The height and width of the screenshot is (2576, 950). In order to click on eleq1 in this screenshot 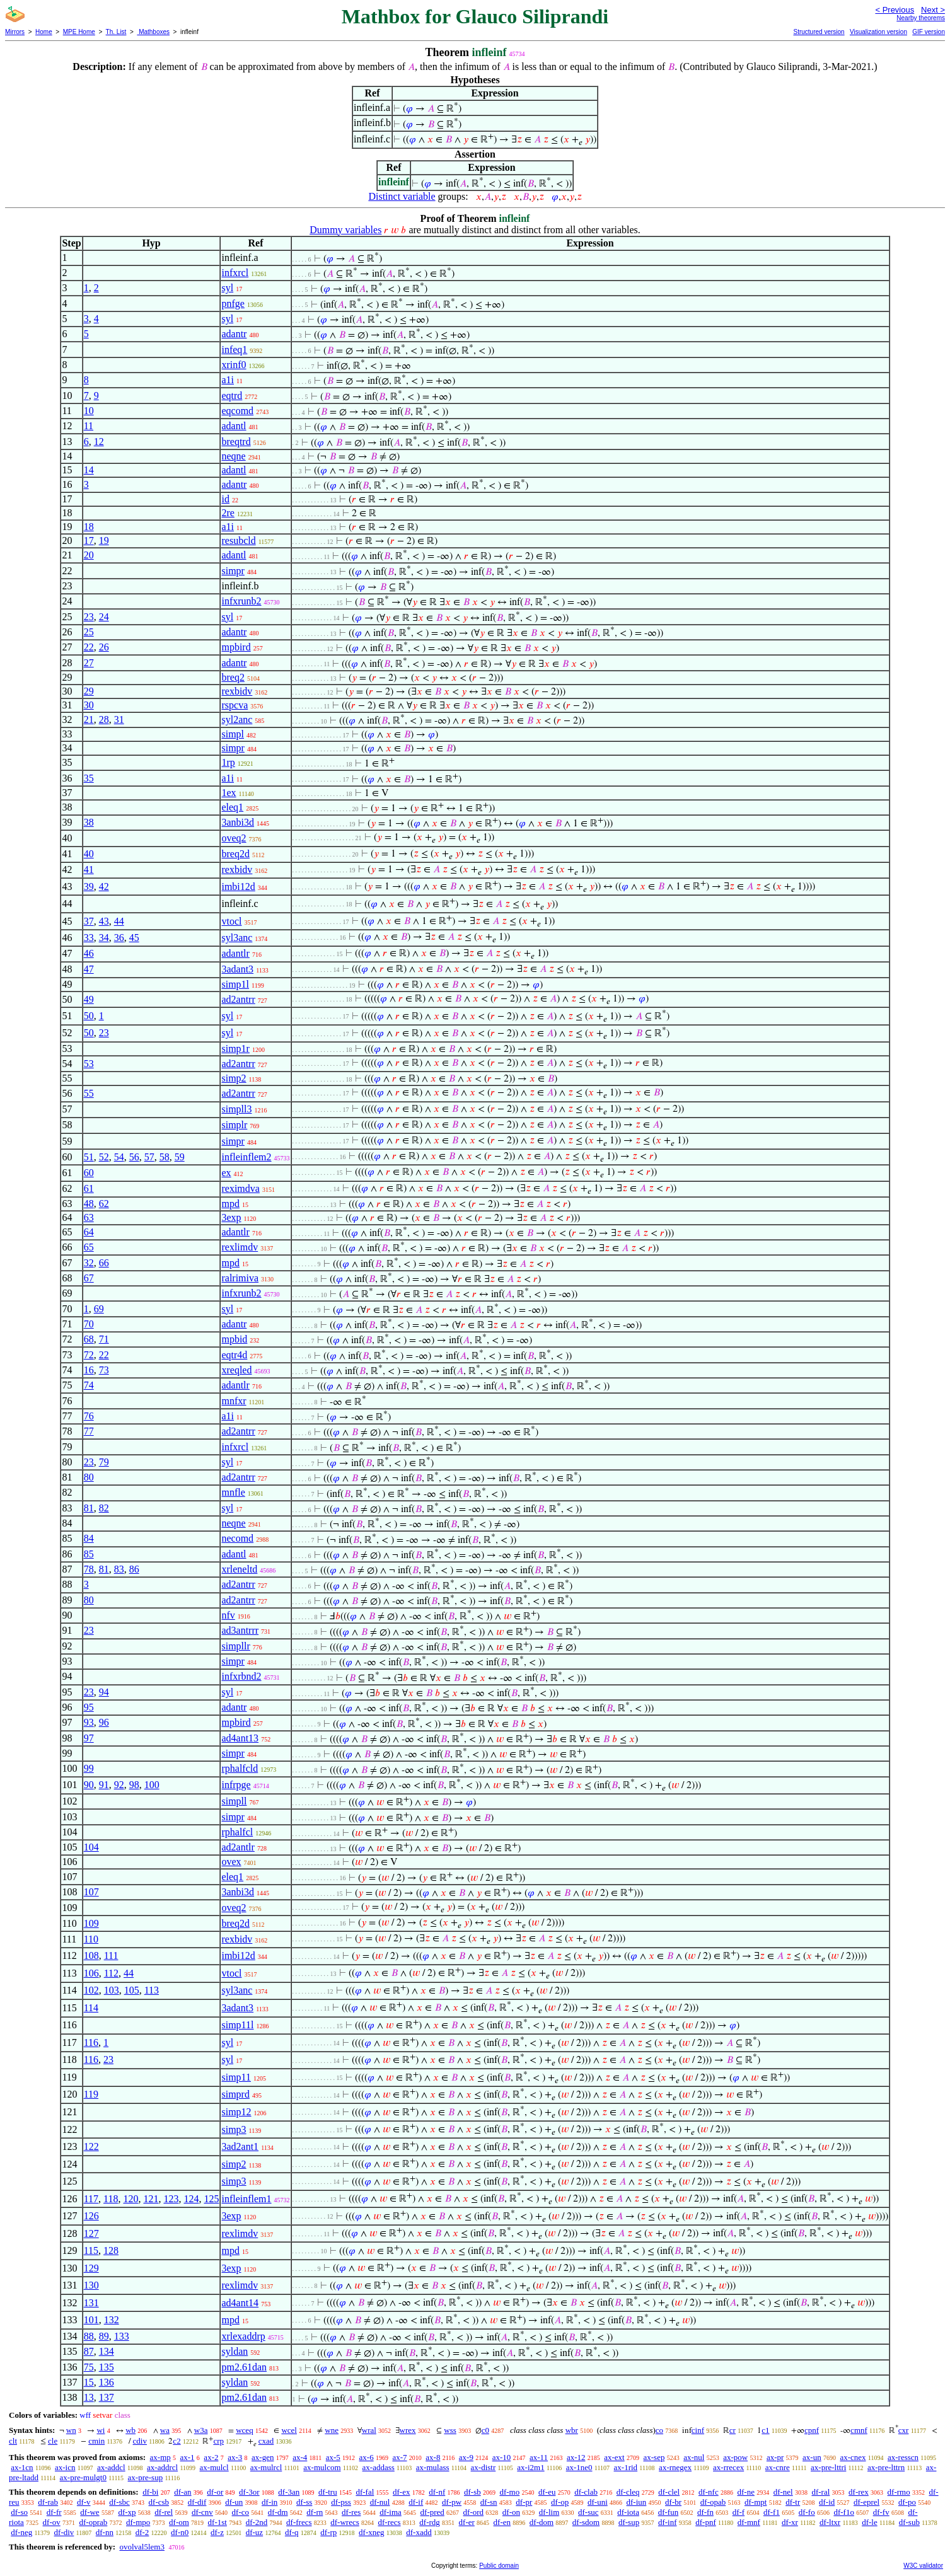, I will do `click(232, 807)`.